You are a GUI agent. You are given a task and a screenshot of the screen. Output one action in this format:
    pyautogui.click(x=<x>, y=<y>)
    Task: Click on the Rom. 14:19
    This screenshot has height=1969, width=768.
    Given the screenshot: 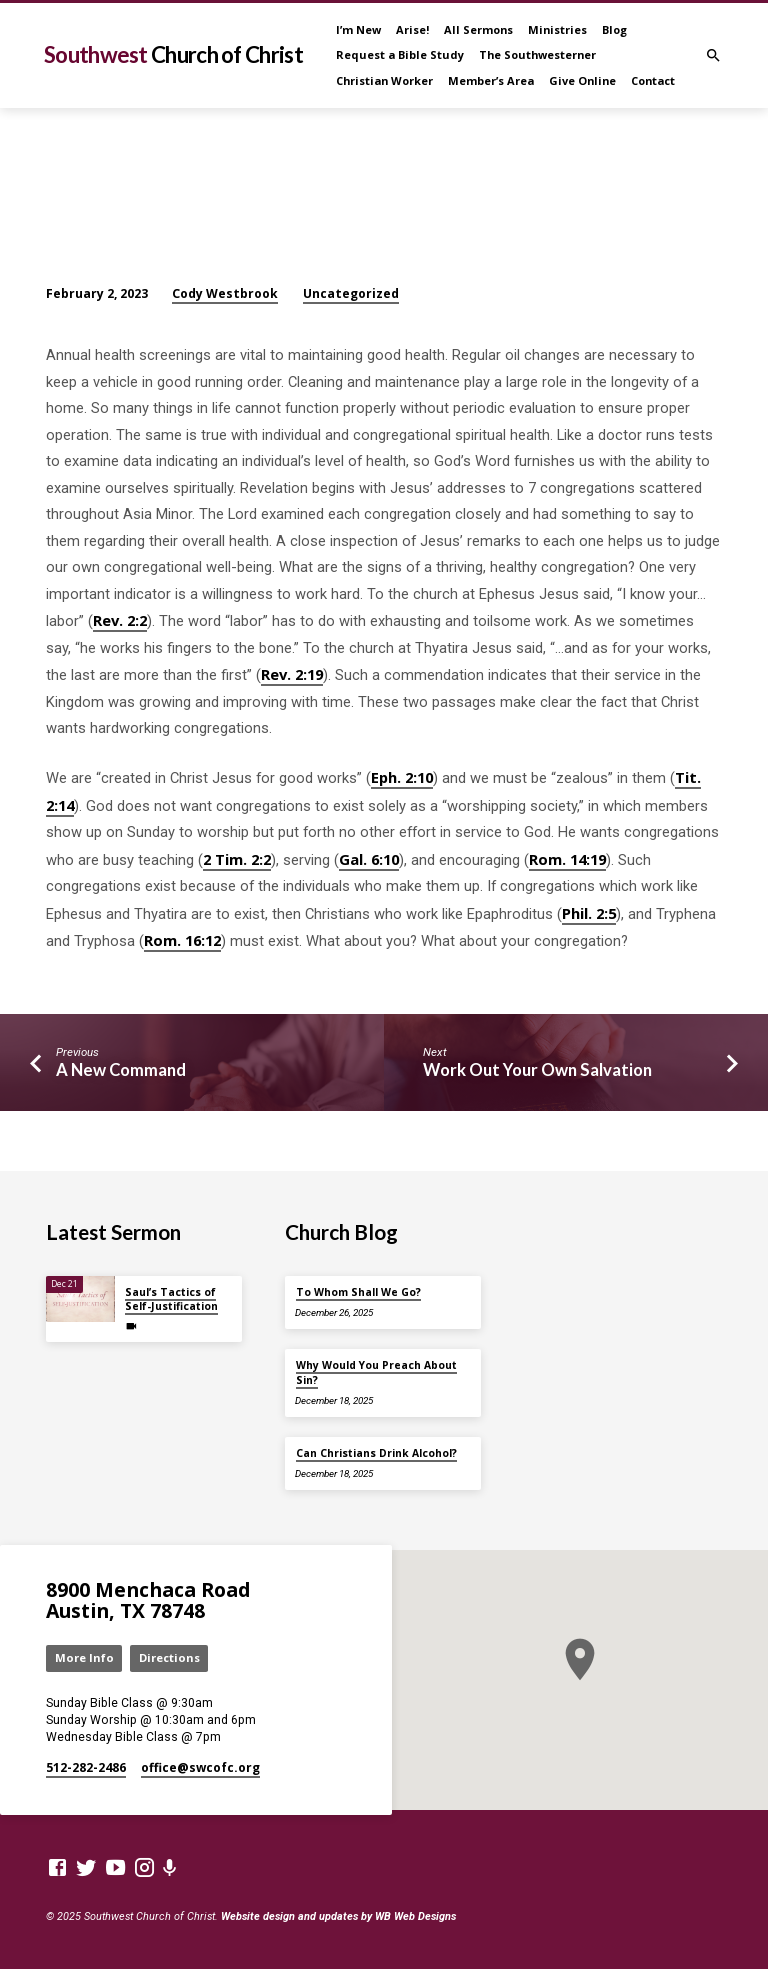 What is the action you would take?
    pyautogui.click(x=567, y=859)
    